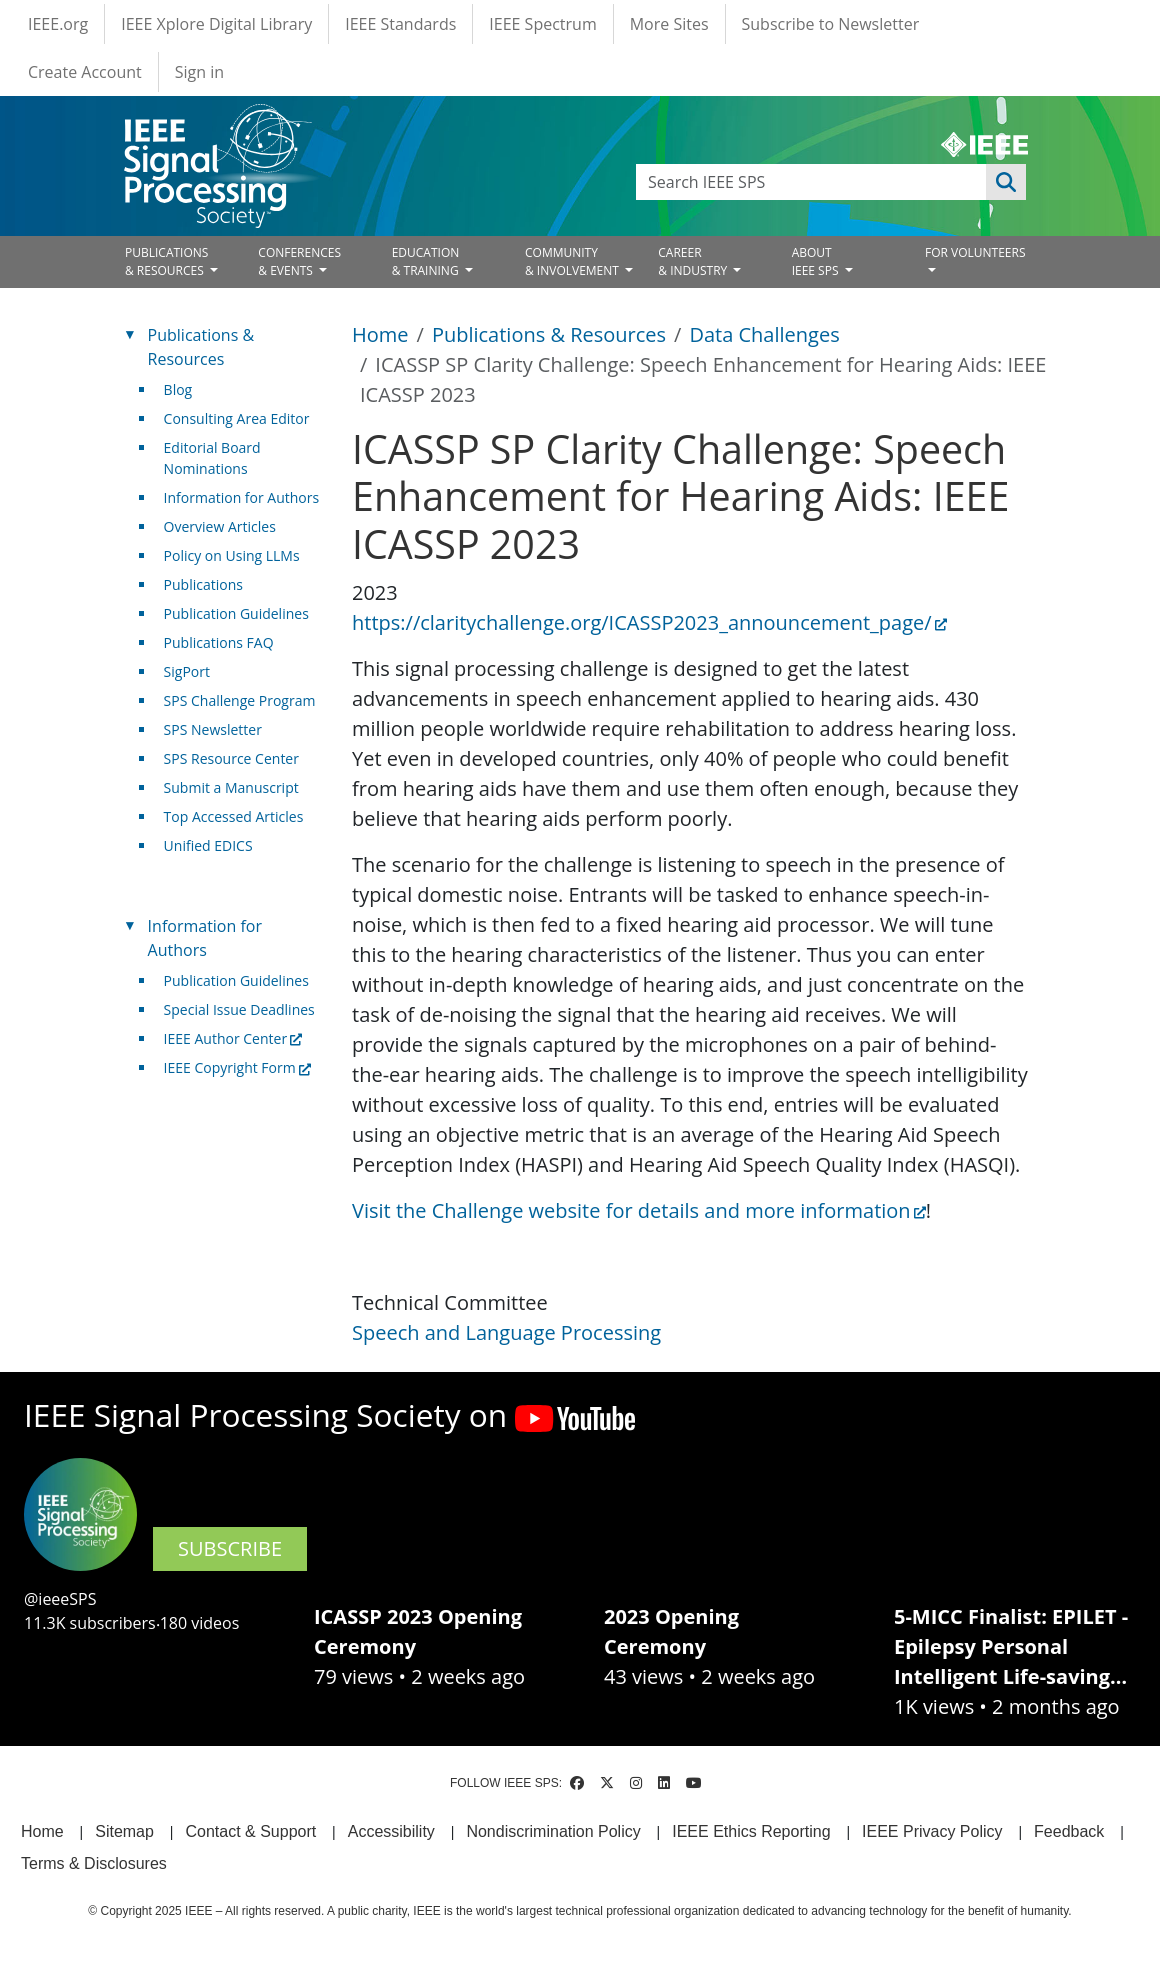 Image resolution: width=1160 pixels, height=1963 pixels. Describe the element at coordinates (239, 1009) in the screenshot. I see `Special Issue Deadlines` at that location.